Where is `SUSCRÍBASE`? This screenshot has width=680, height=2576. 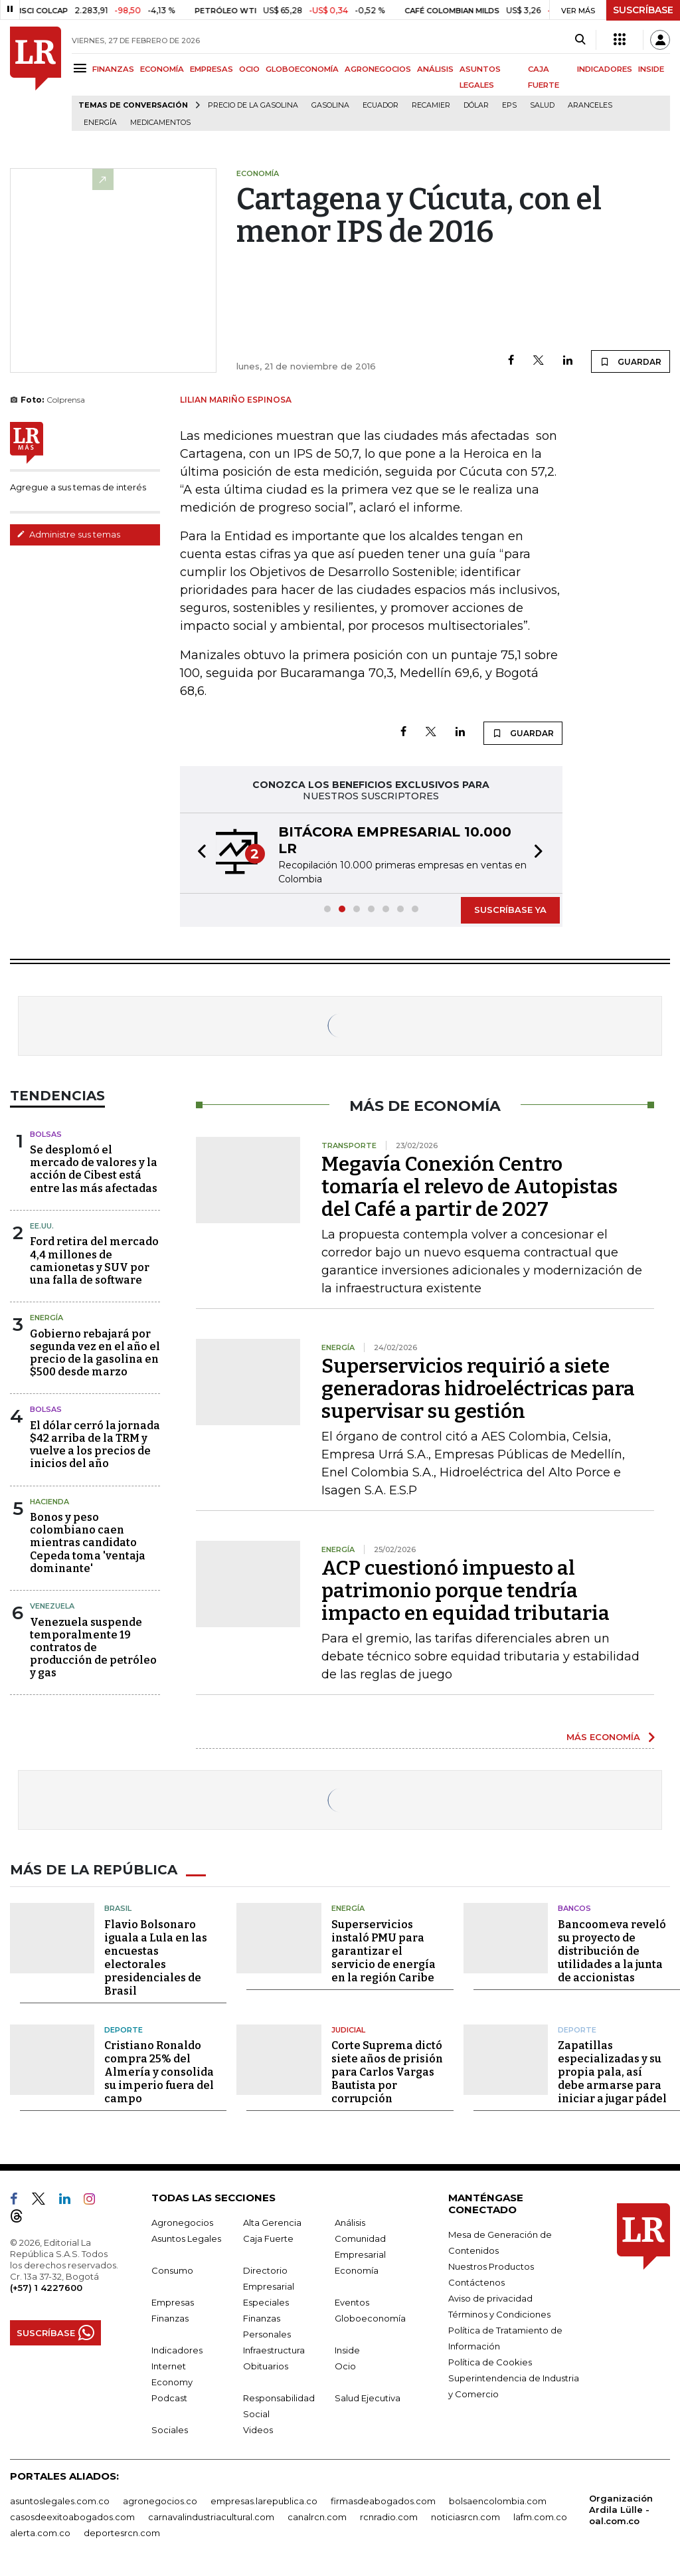
SUSCRÍBASE is located at coordinates (643, 10).